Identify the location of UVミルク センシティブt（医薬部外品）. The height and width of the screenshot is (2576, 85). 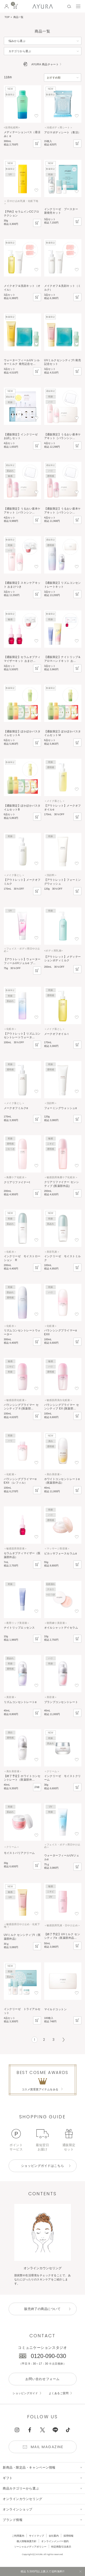
(22, 1936).